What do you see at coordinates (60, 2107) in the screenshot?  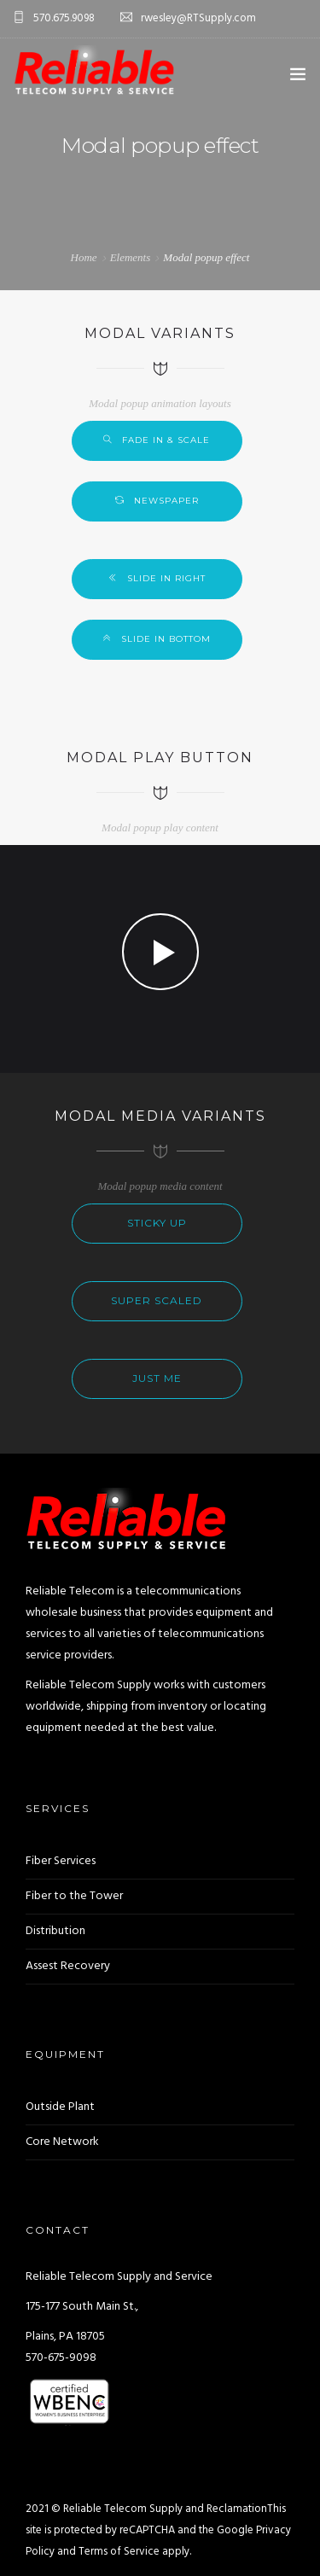 I see `Outside Plant` at bounding box center [60, 2107].